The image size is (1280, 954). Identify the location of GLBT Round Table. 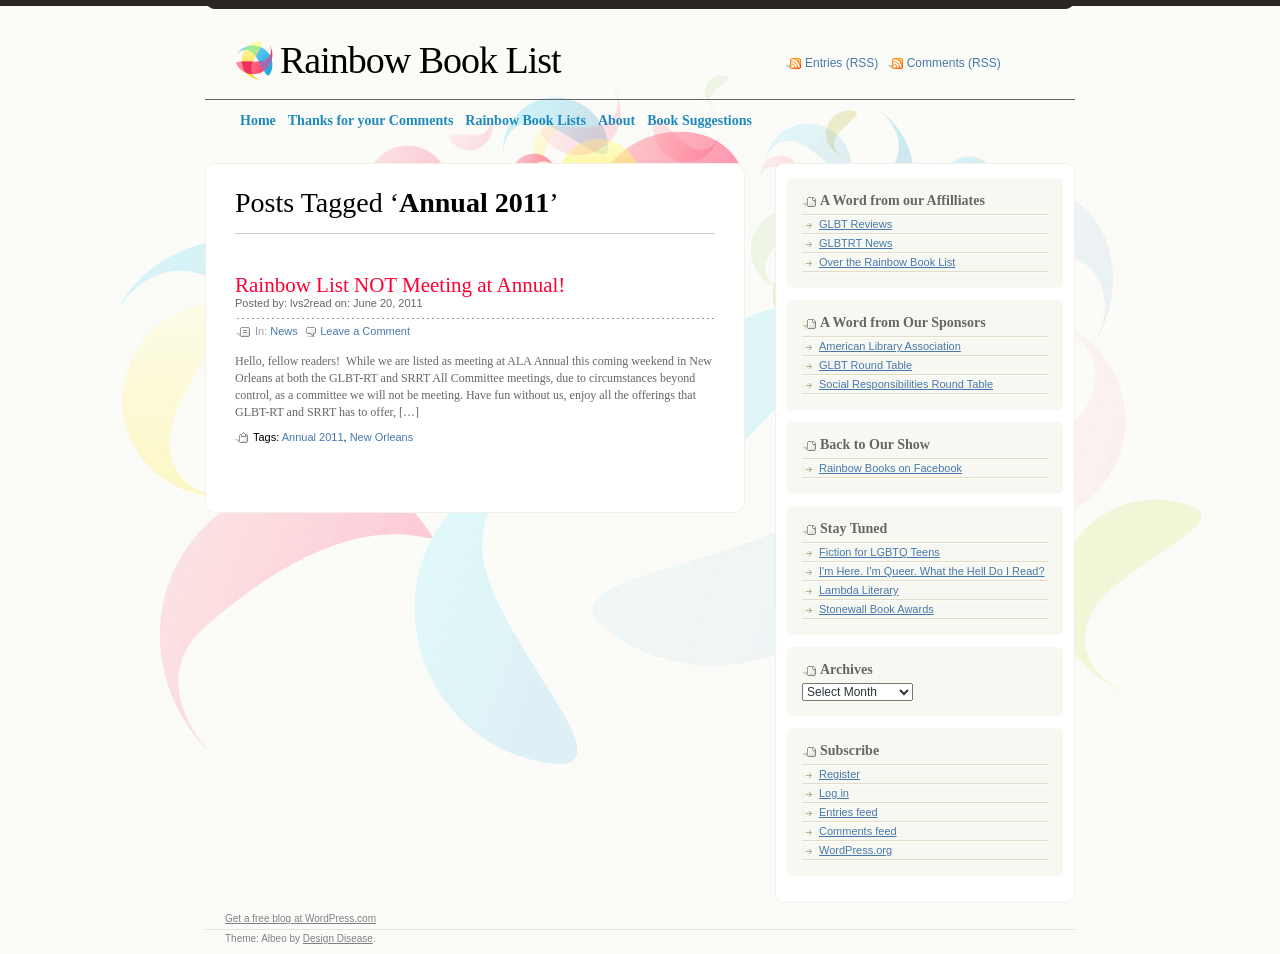
(865, 365).